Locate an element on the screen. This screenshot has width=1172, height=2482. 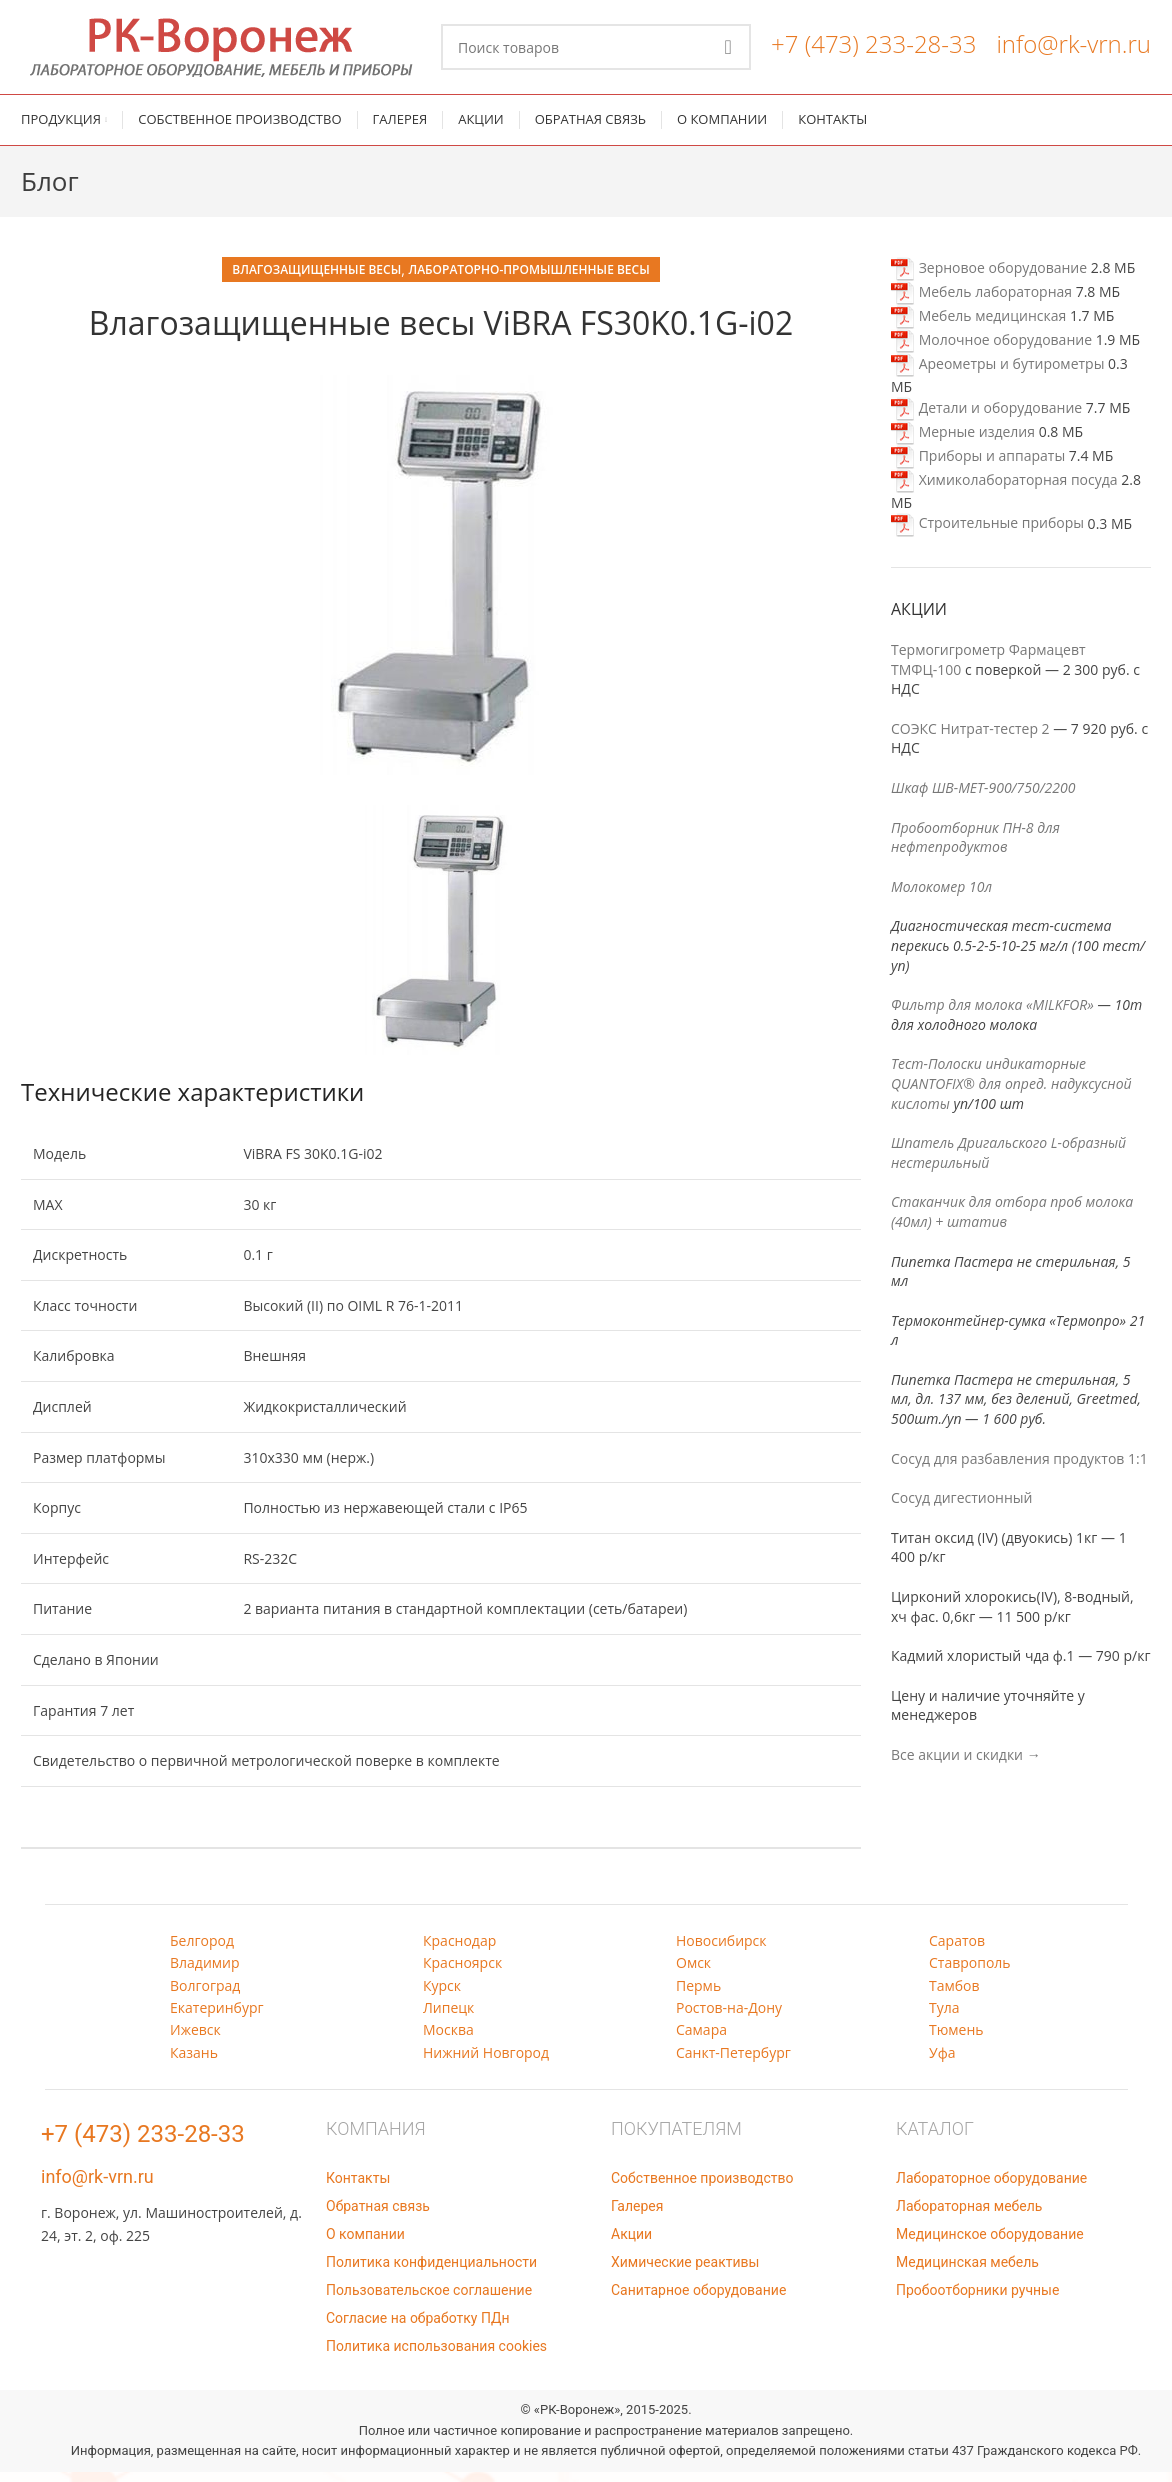
Обратная связь is located at coordinates (378, 2216).